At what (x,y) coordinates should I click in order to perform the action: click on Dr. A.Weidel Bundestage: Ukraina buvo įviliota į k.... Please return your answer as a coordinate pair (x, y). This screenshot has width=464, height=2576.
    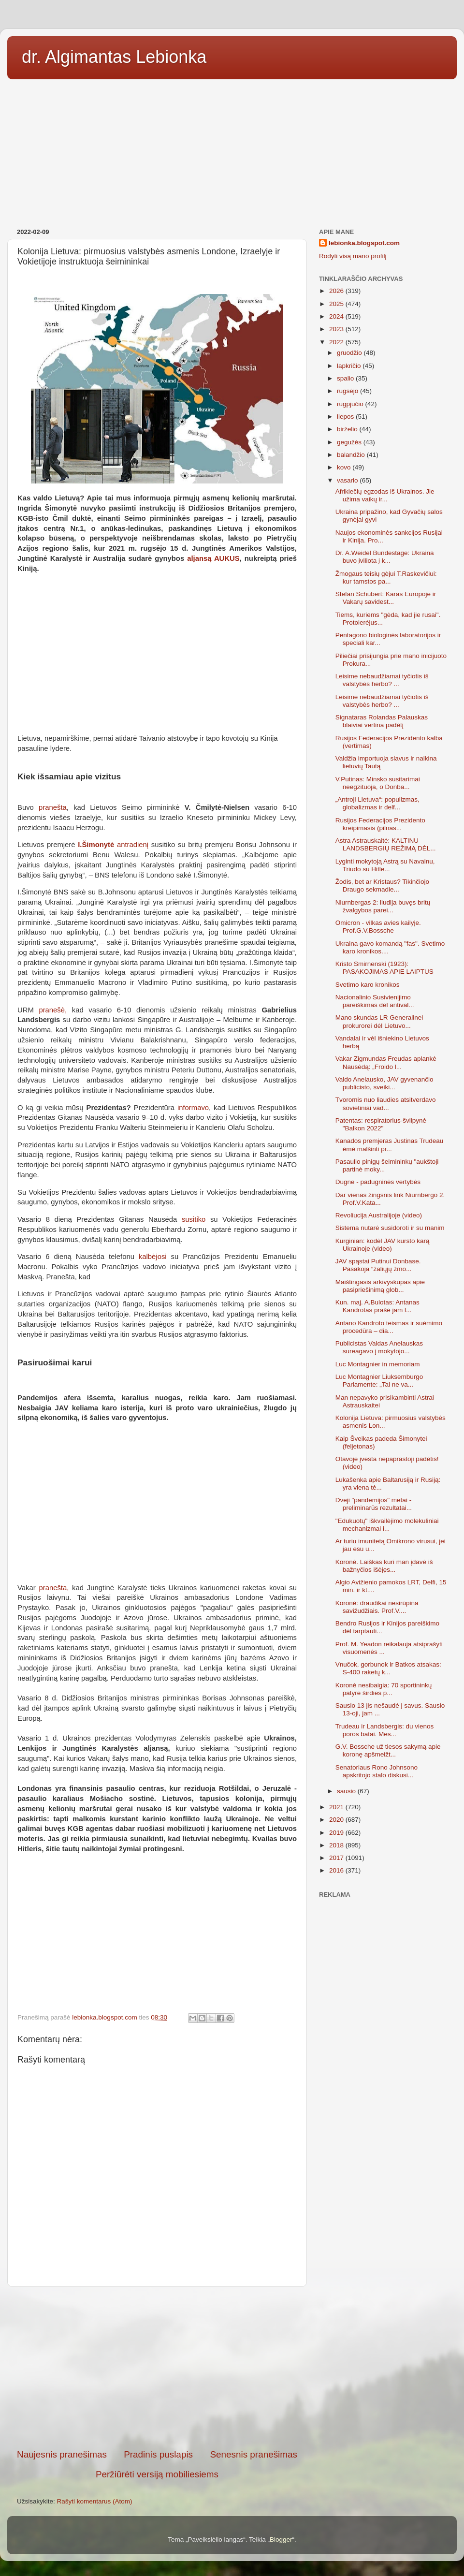
    Looking at the image, I should click on (384, 556).